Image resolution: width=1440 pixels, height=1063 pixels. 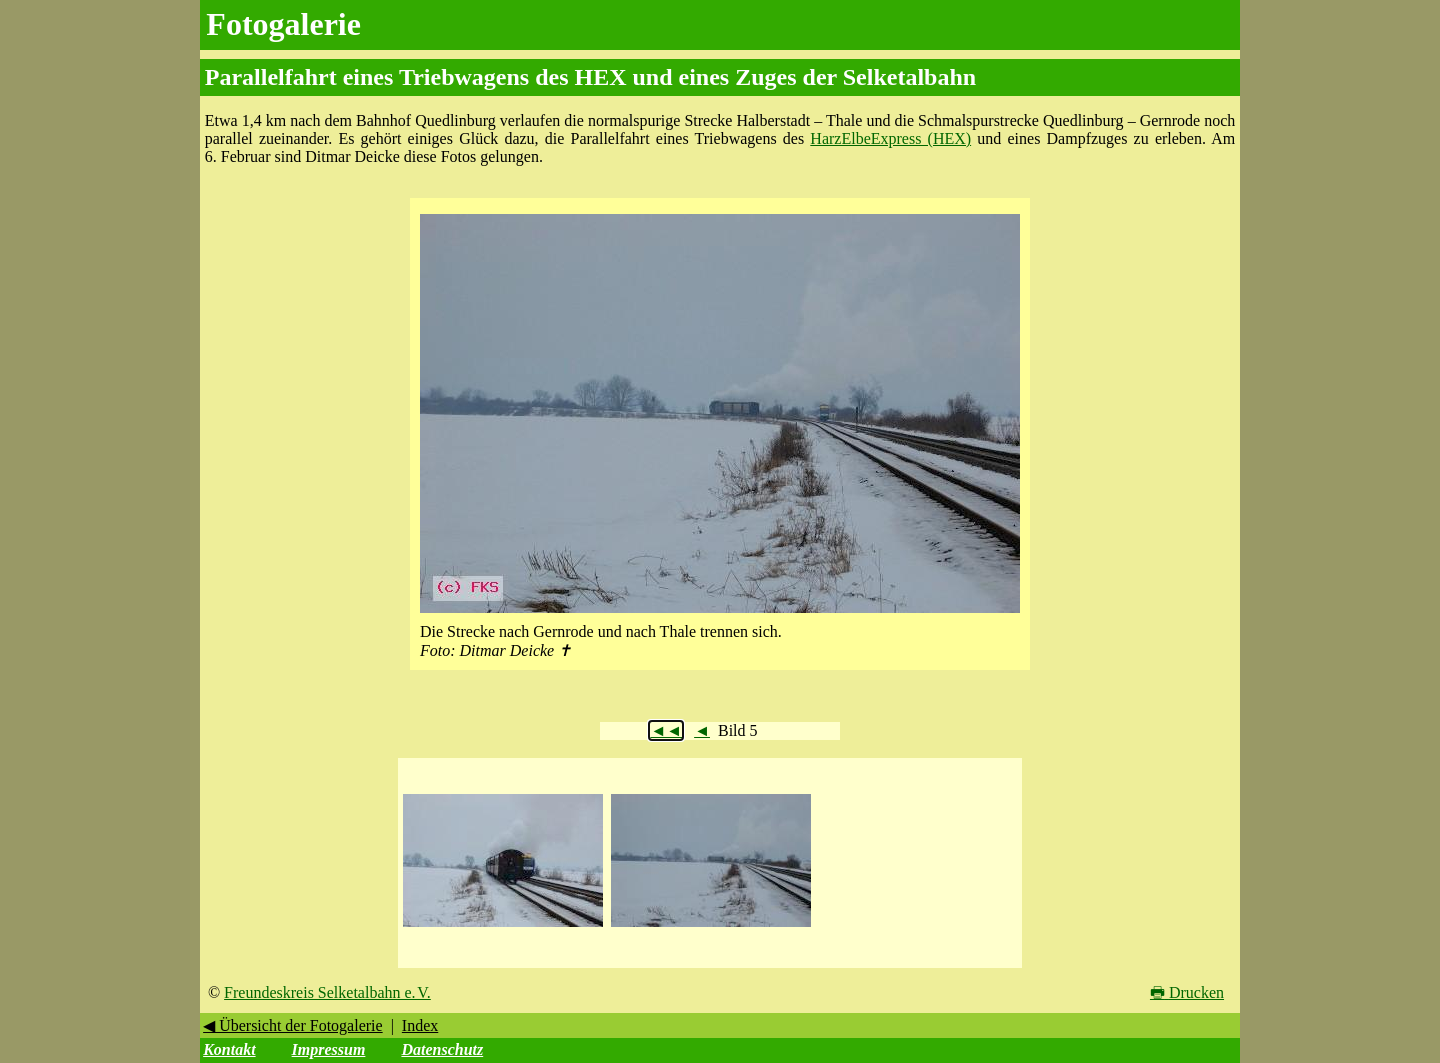 I want to click on Kontakt, so click(x=229, y=1049).